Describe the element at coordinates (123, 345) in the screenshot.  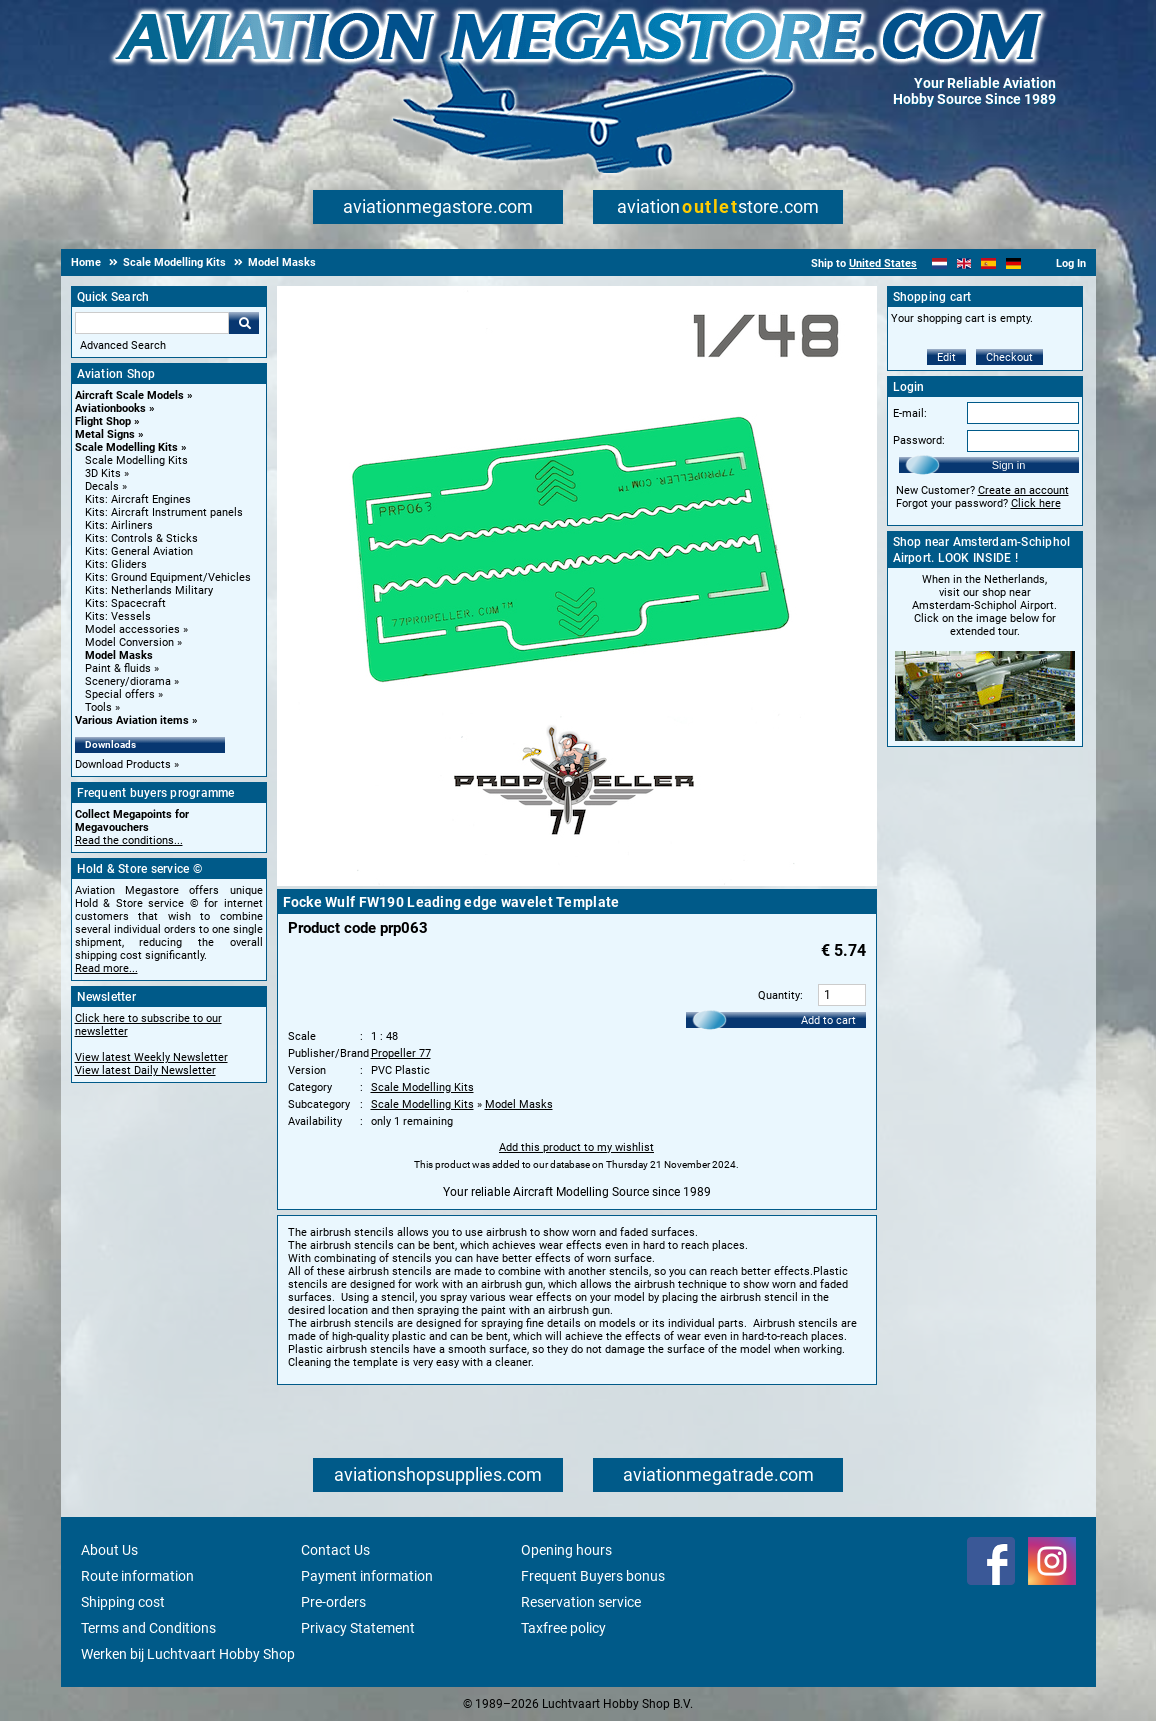
I see `Advanced Search` at that location.